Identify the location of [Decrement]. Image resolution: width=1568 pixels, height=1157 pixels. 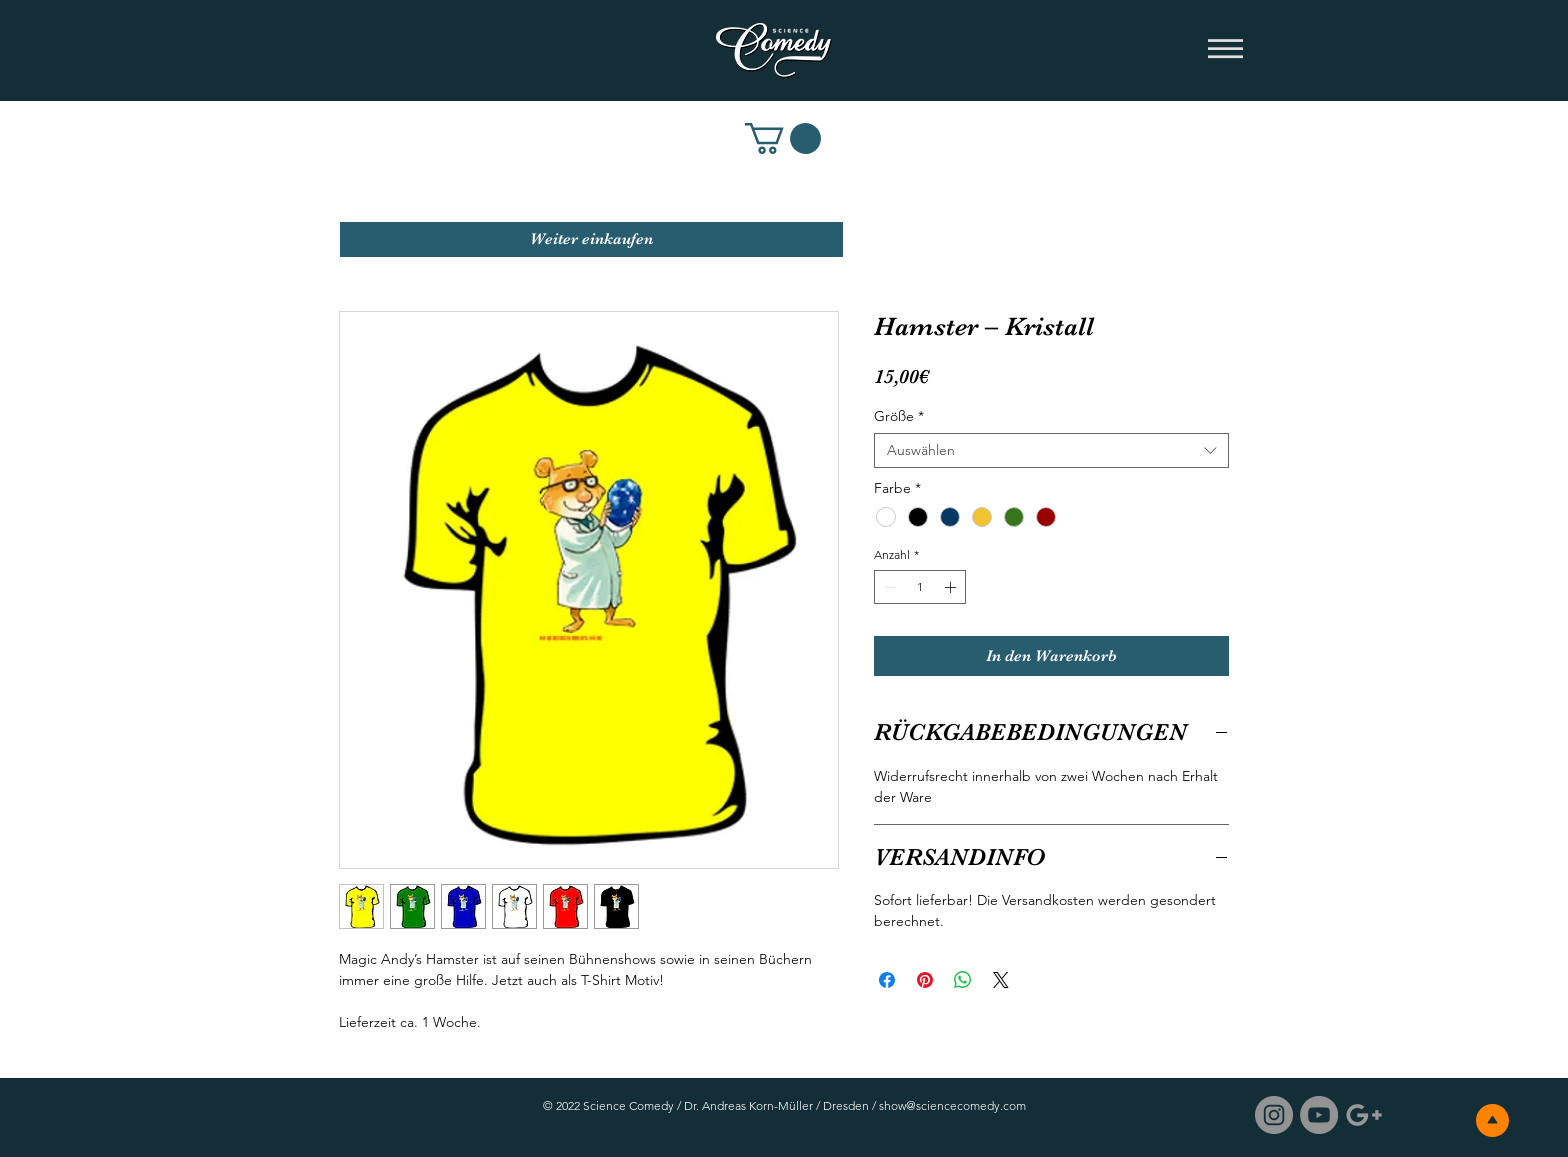
(888, 587).